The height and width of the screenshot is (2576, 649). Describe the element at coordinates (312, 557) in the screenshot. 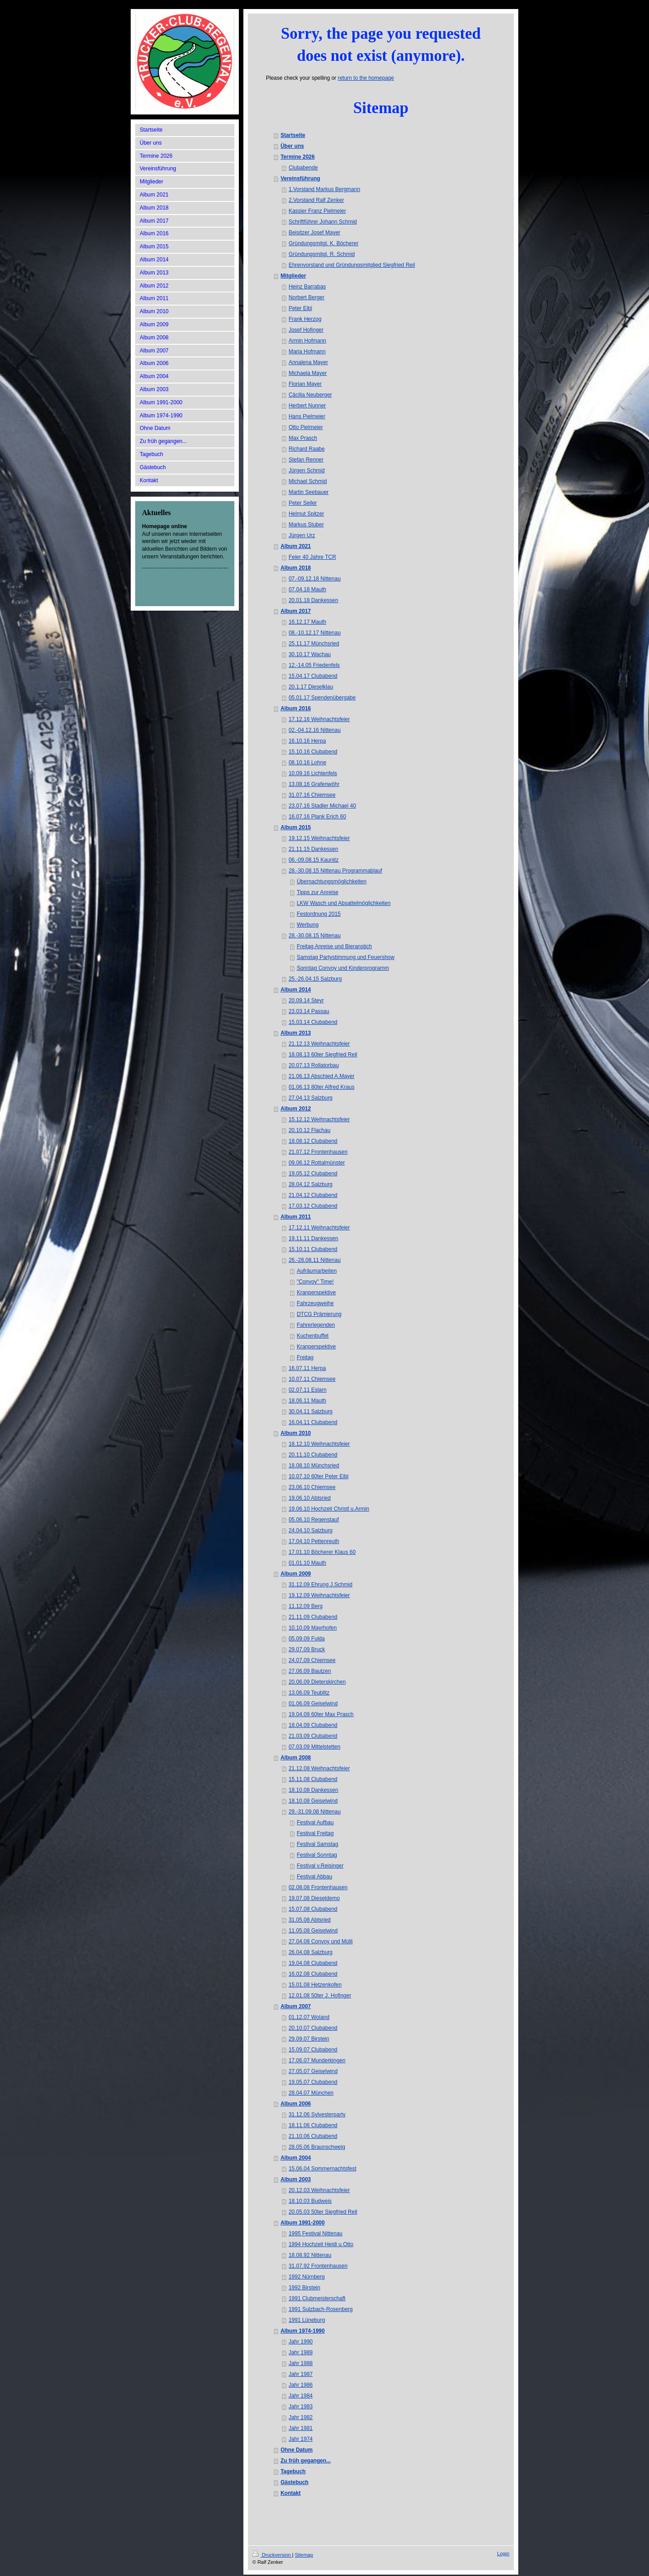

I see `Feier 40 Jahre TCR` at that location.